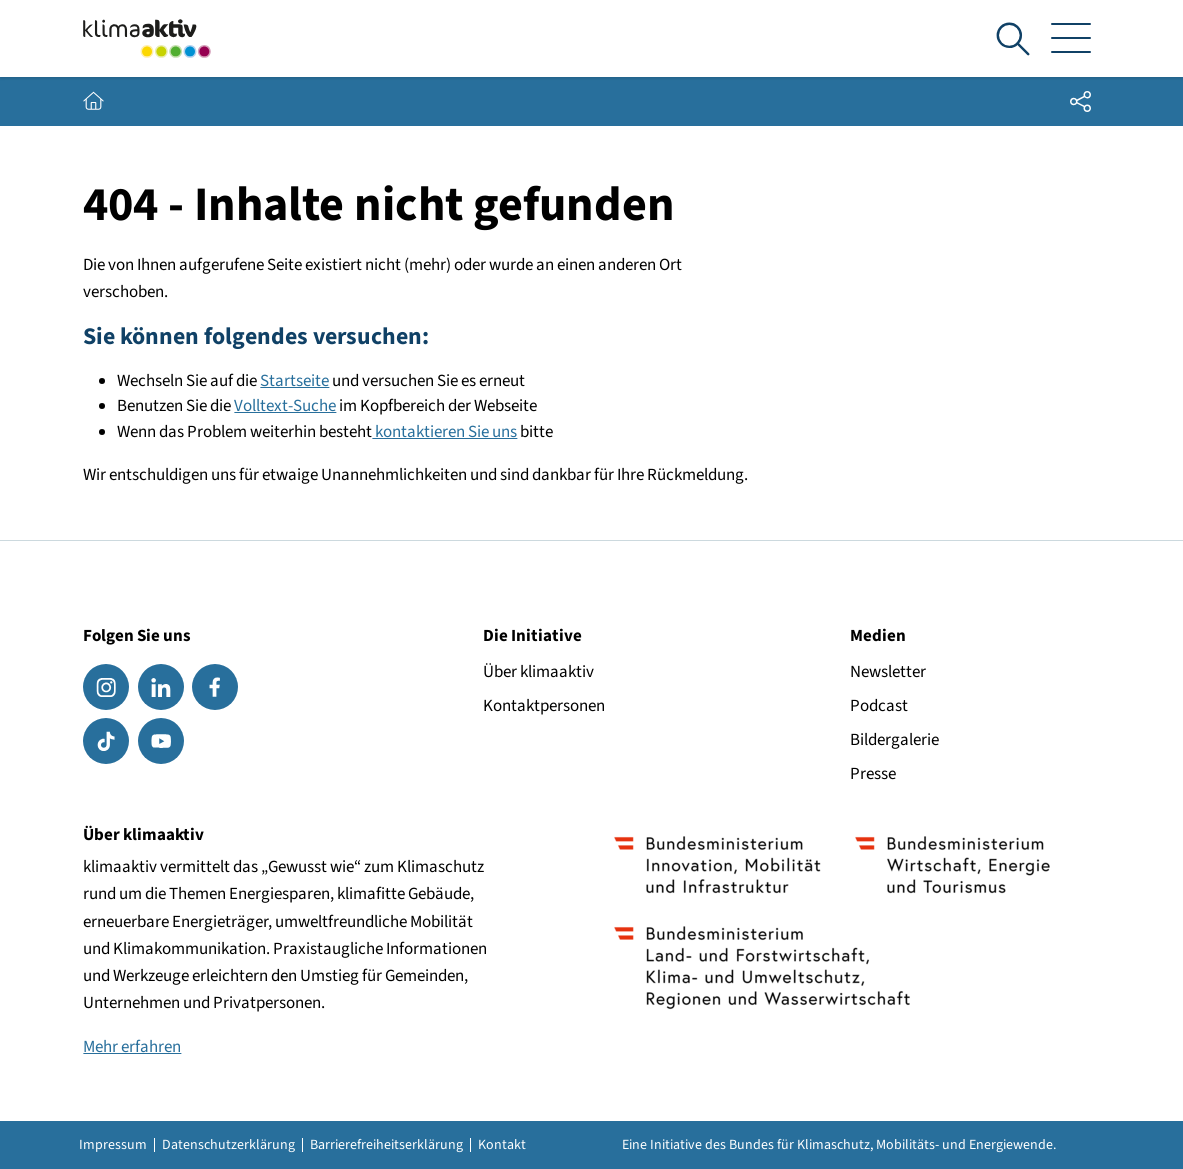 This screenshot has width=1183, height=1169. I want to click on Volltext-Suche, so click(285, 406).